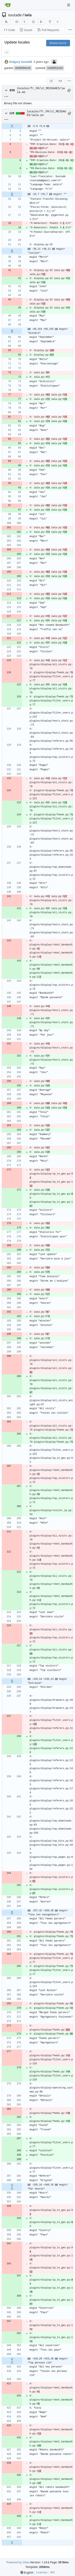 This screenshot has width=75, height=2576. Describe the element at coordinates (51, 81) in the screenshot. I see `[combobox]` at that location.